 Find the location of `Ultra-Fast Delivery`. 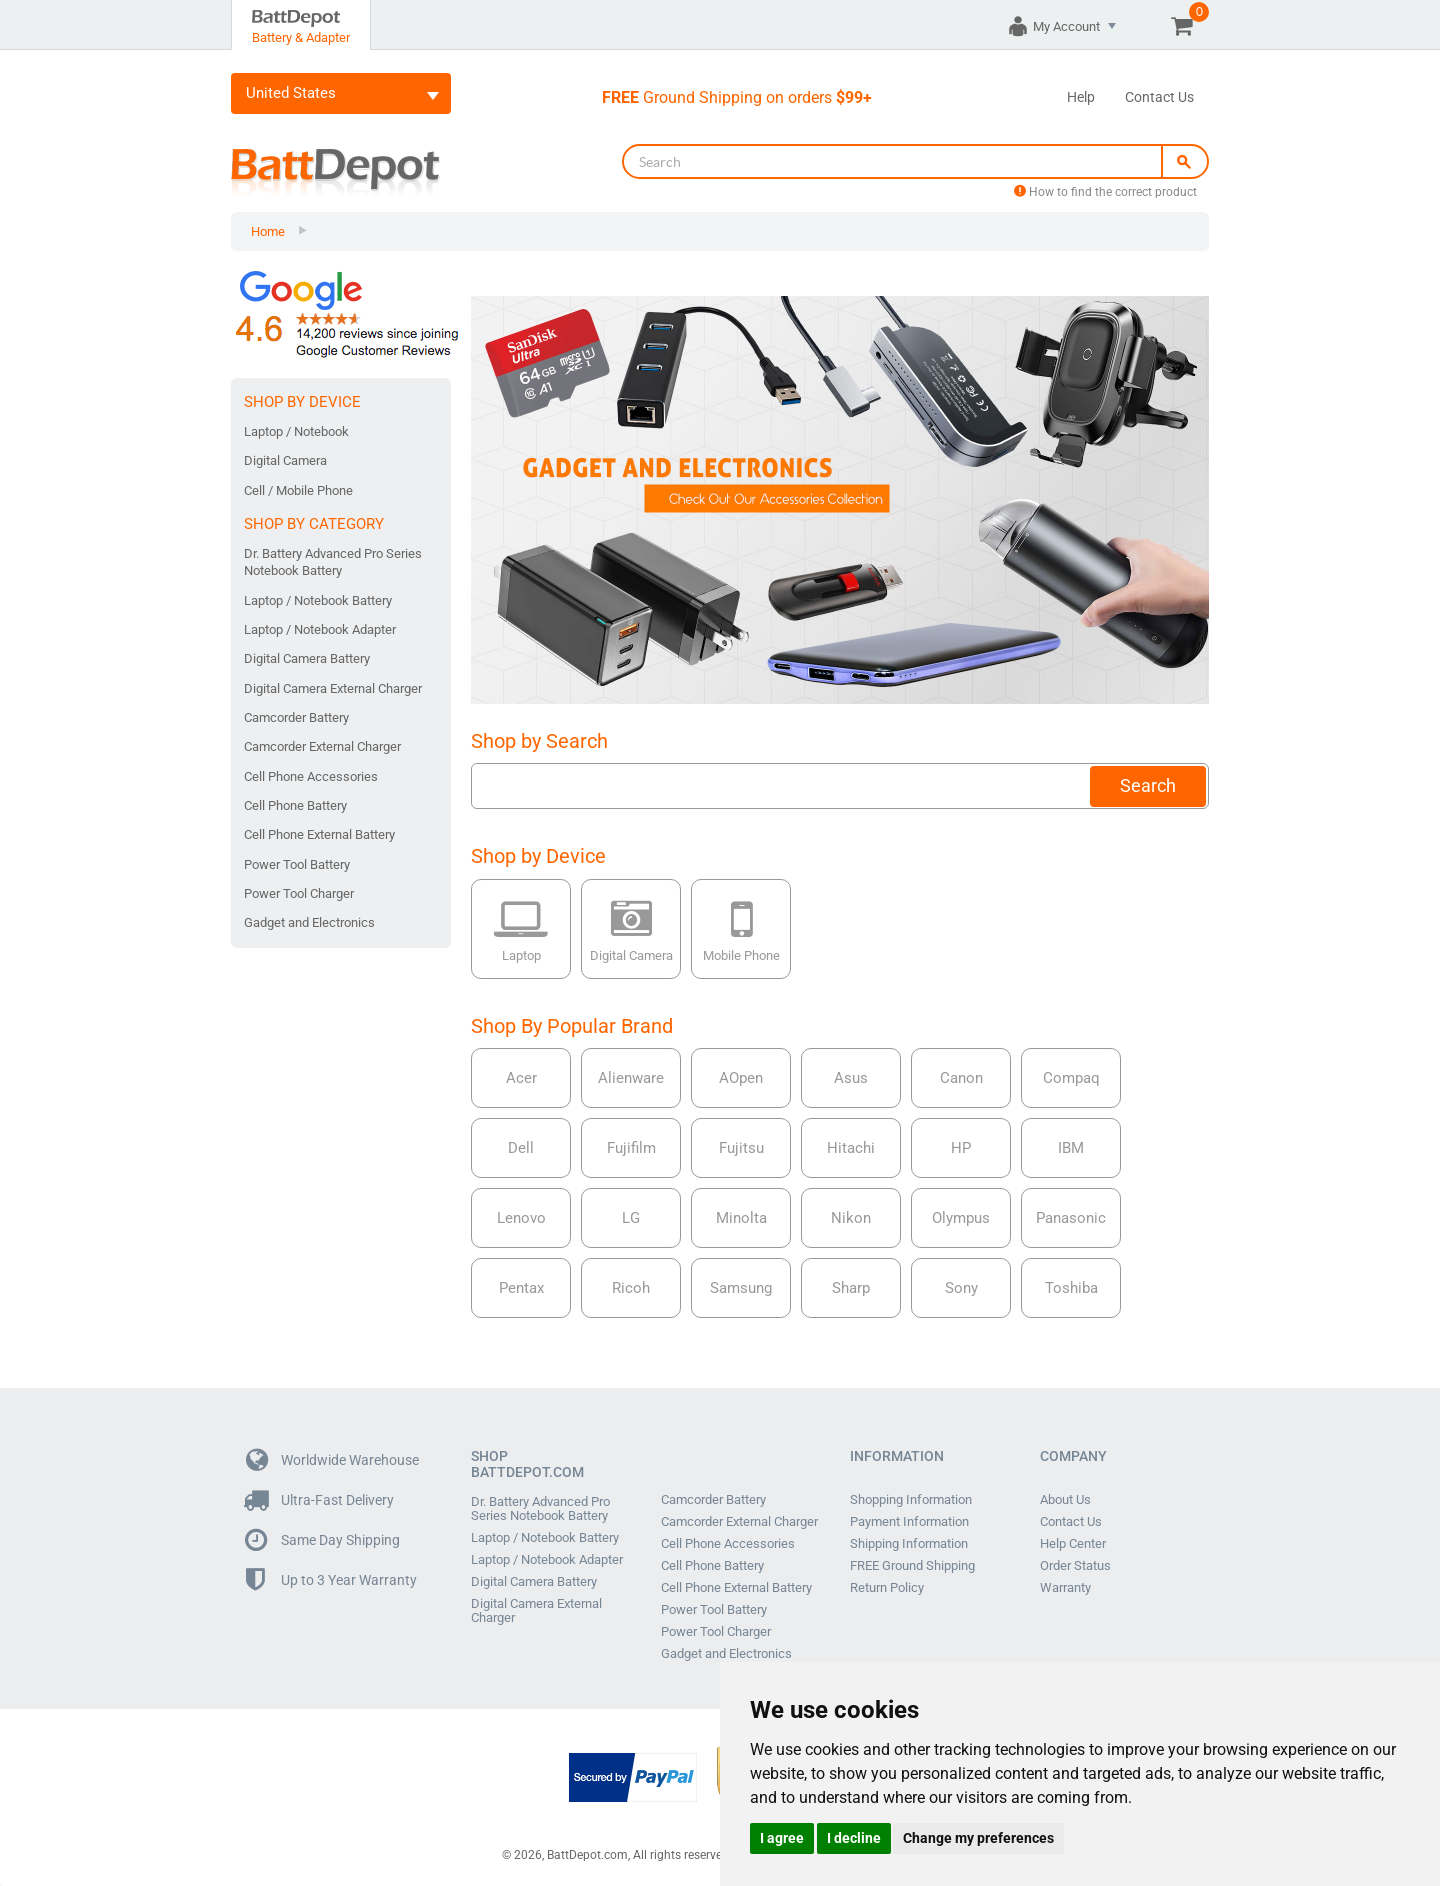

Ultra-Fast Delivery is located at coordinates (320, 1500).